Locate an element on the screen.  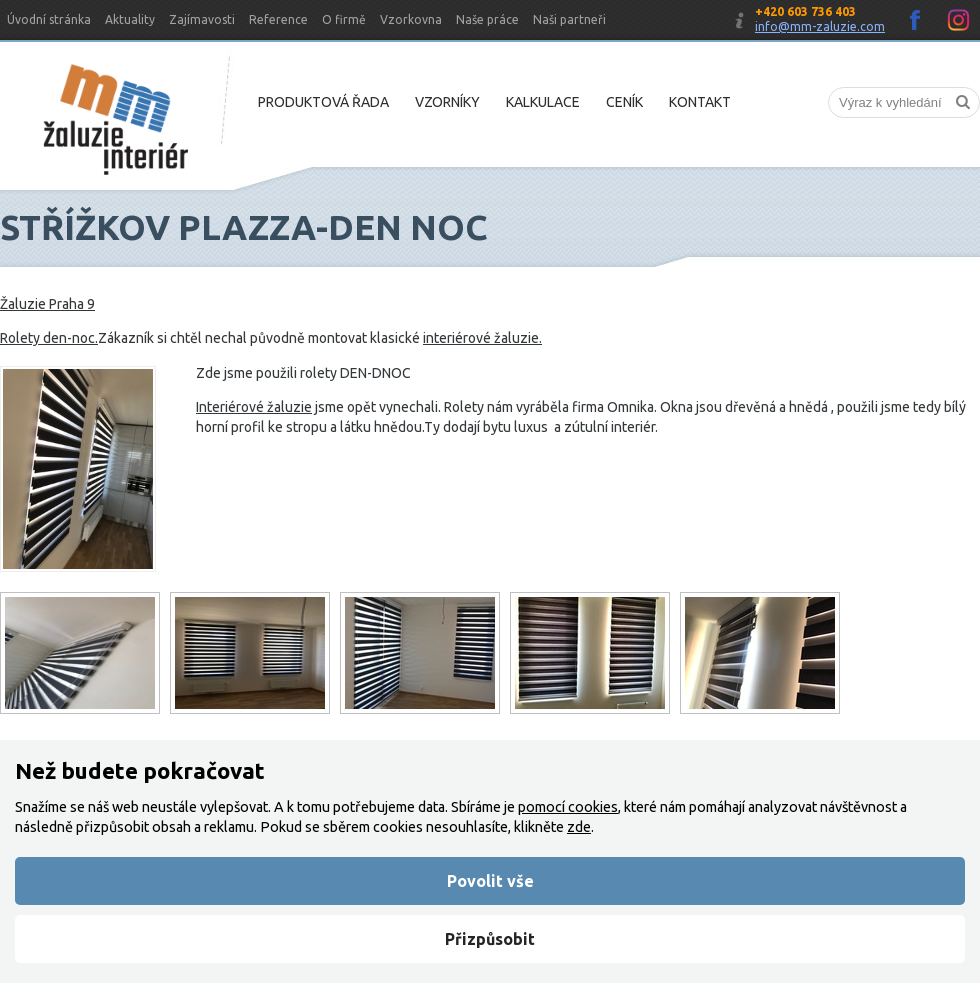
Zajímavosti is located at coordinates (202, 19).